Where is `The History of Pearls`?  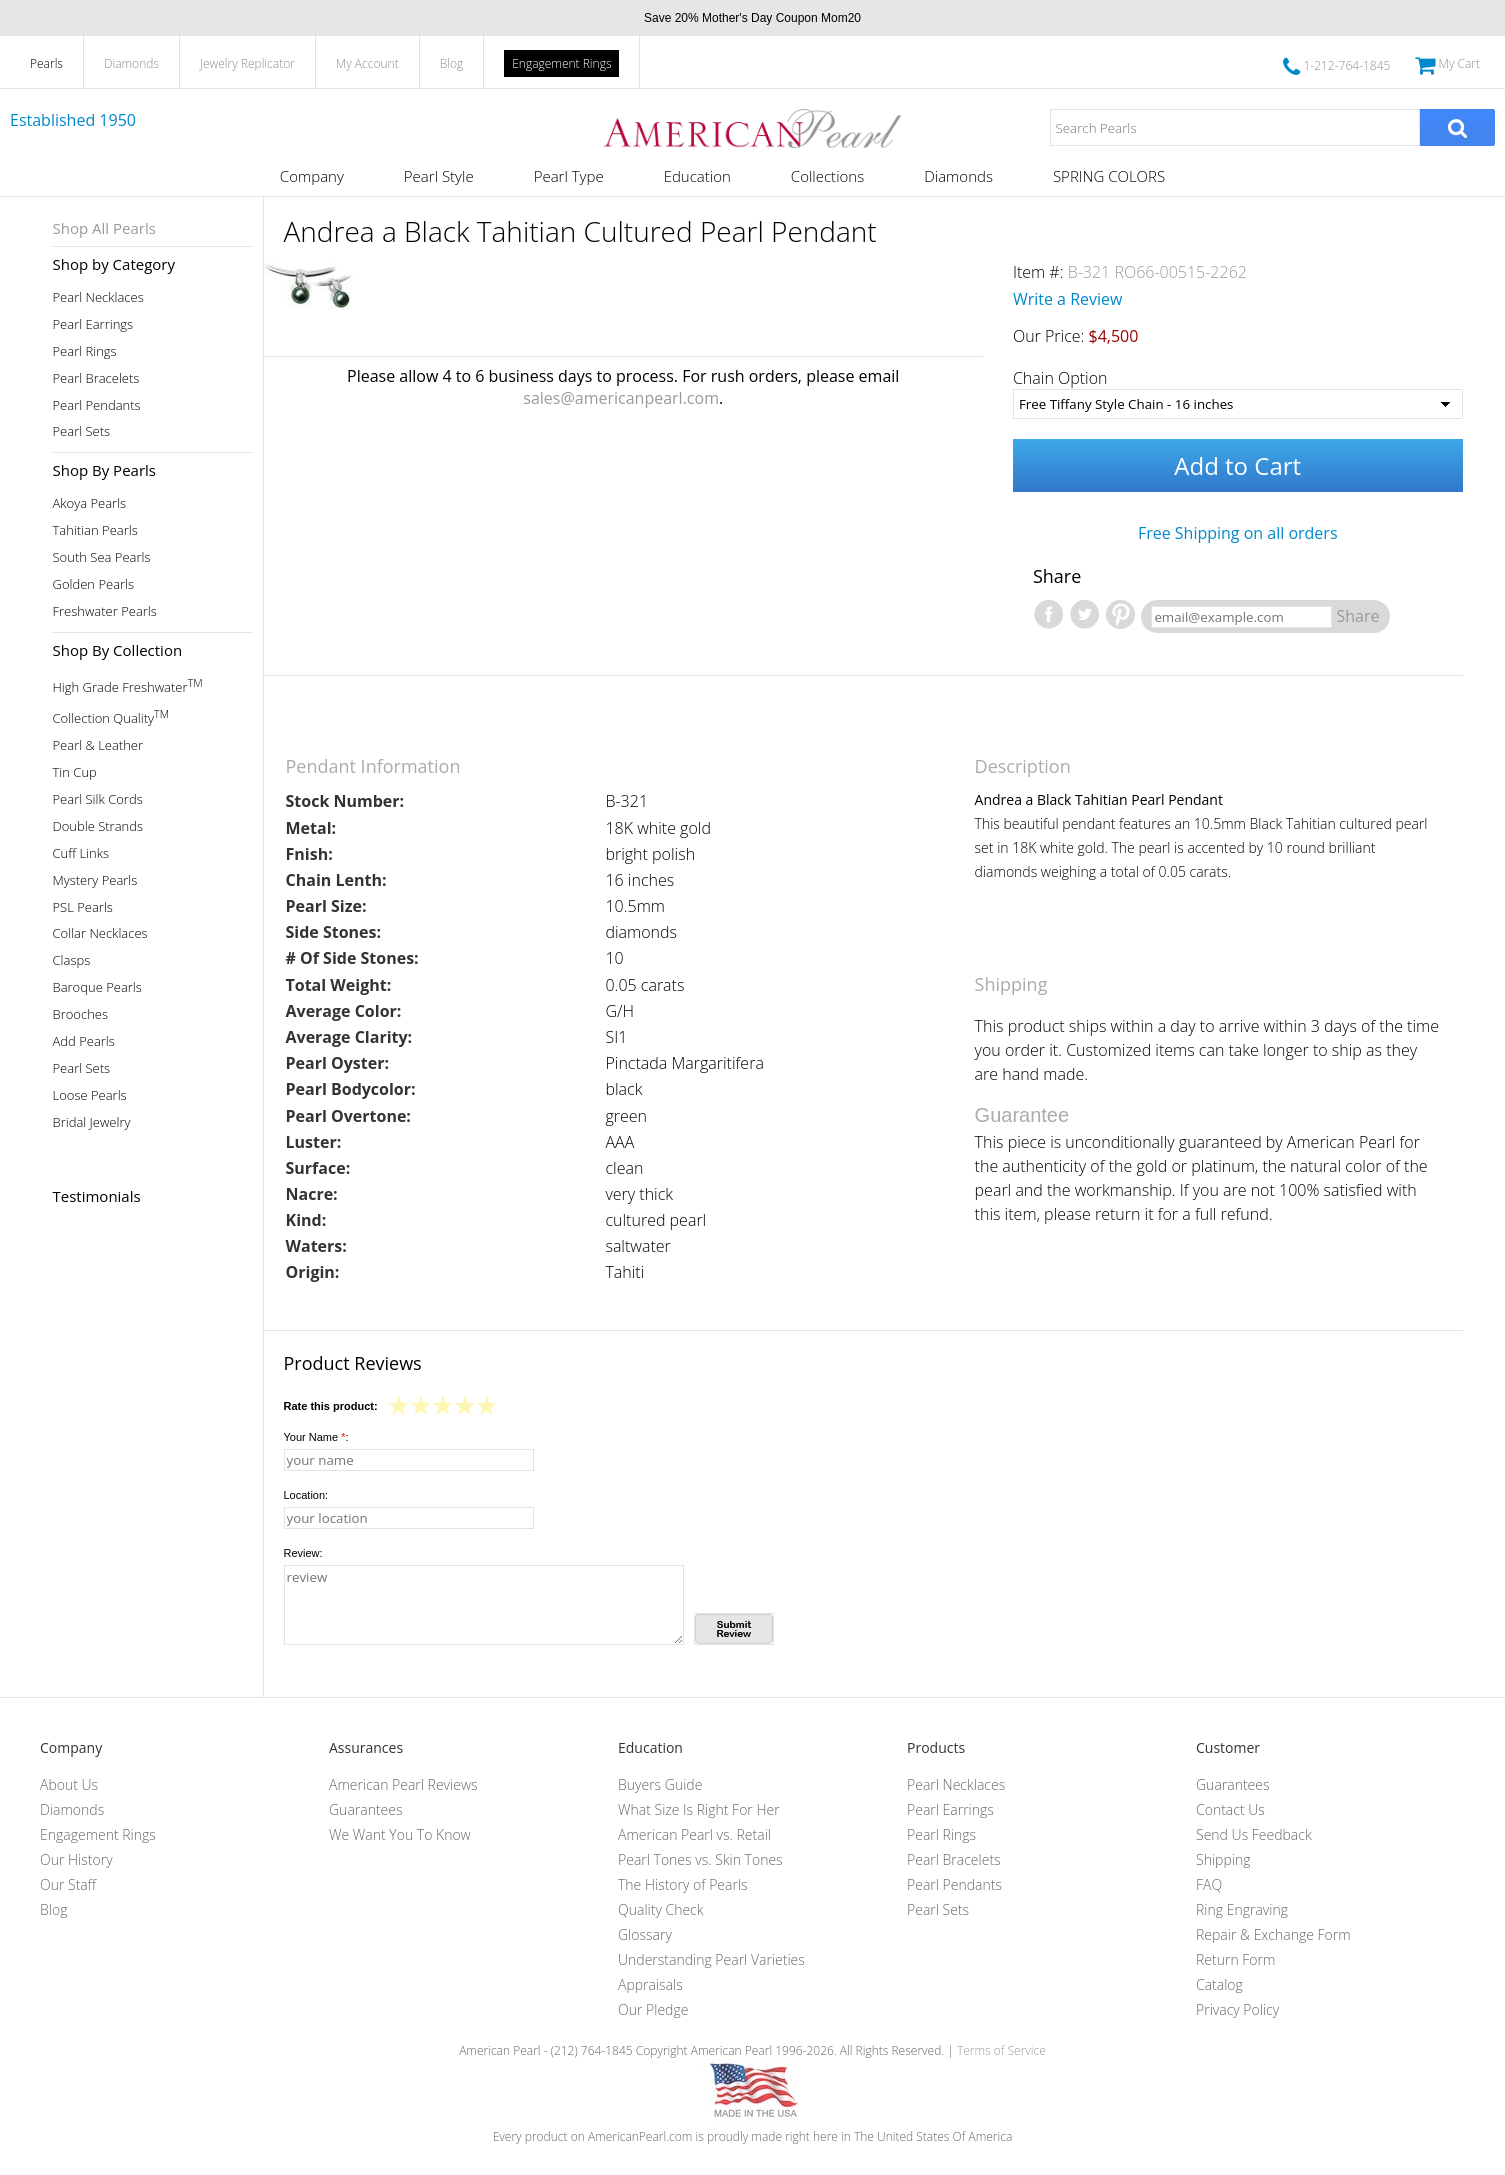 The History of Pearls is located at coordinates (683, 1884).